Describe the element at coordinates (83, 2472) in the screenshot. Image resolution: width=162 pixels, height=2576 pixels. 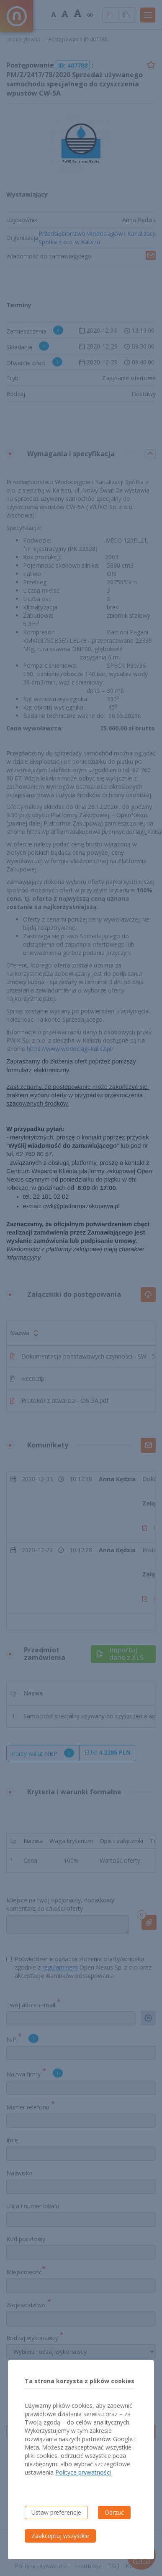
I see `Polityce prywatności` at that location.